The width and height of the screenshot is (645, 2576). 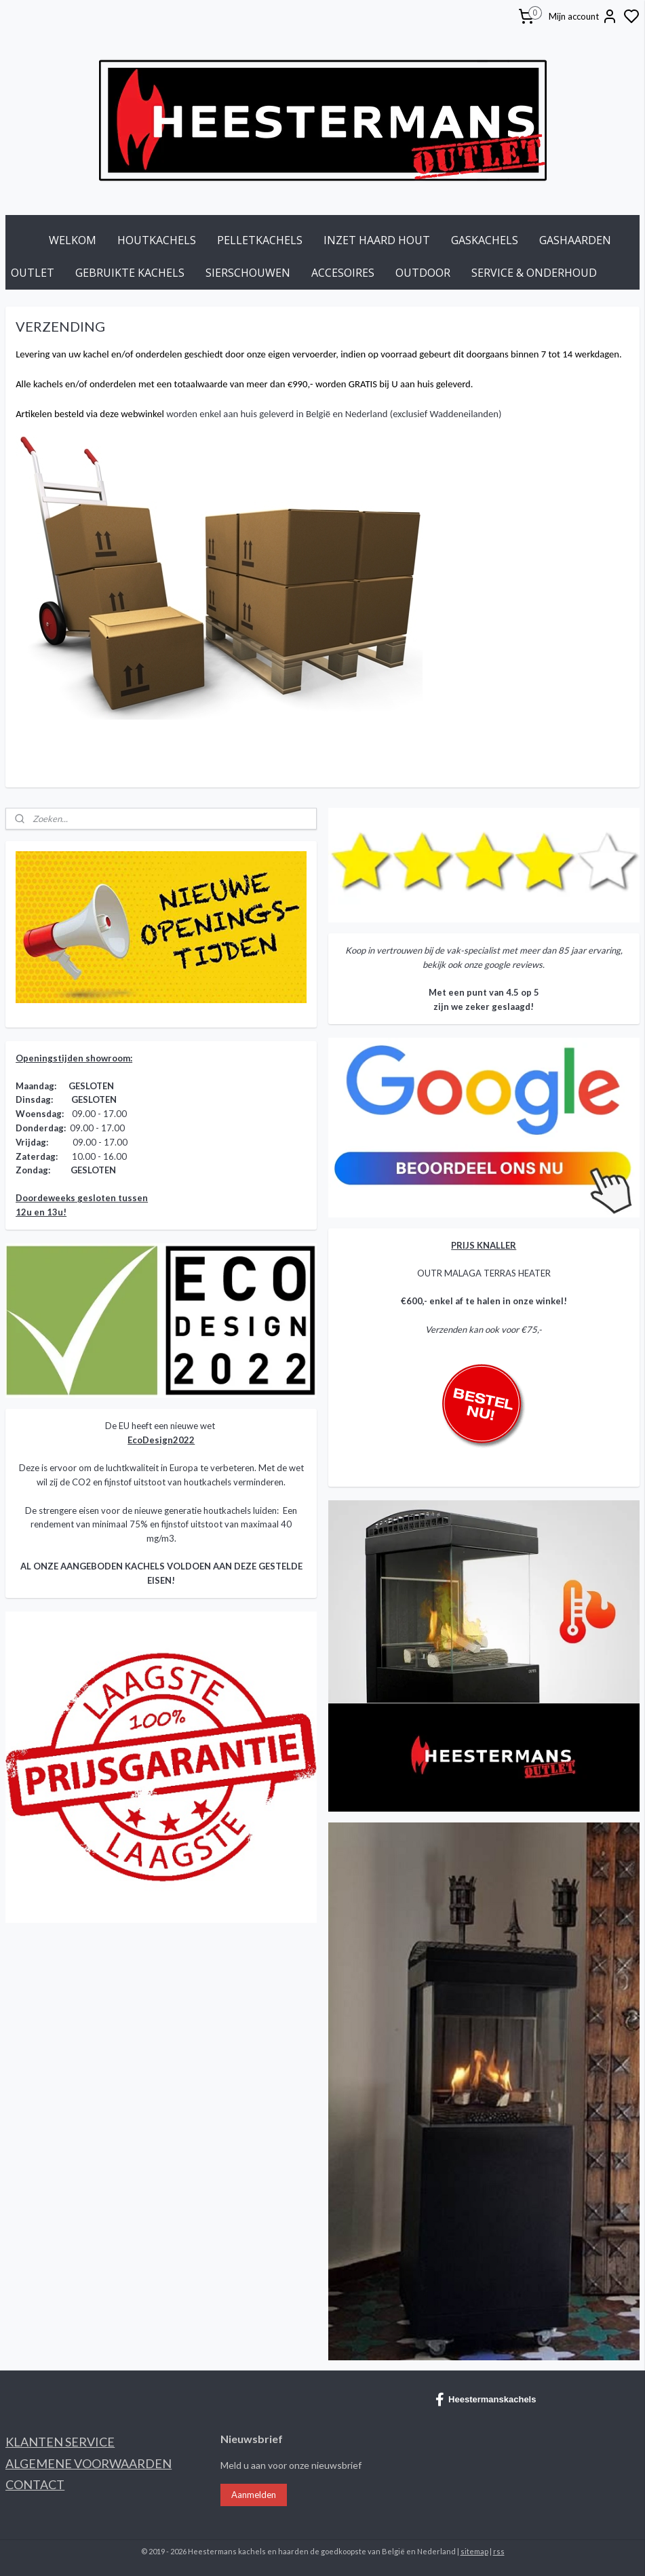 What do you see at coordinates (583, 16) in the screenshot?
I see `Mijn account` at bounding box center [583, 16].